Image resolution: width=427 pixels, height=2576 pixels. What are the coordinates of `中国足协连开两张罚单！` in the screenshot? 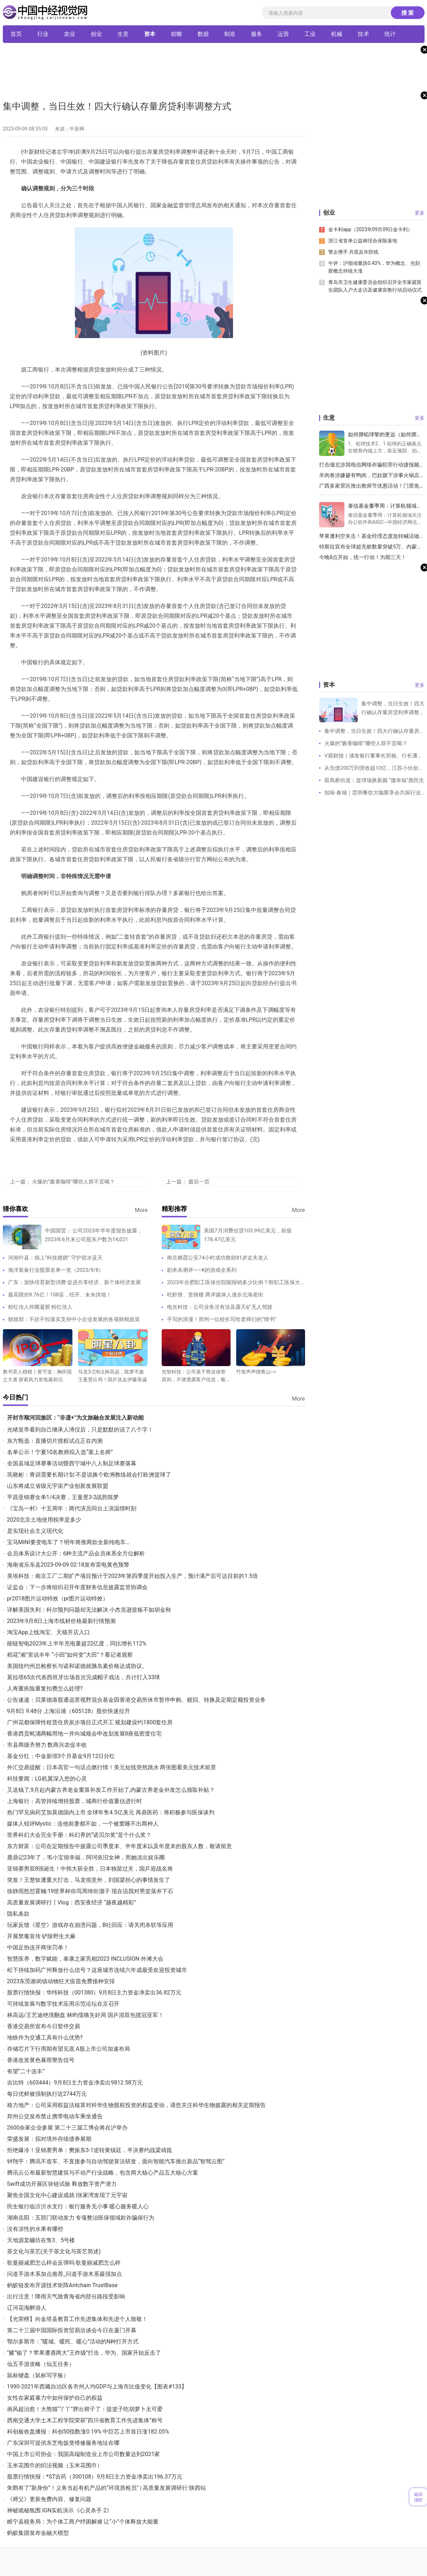 It's located at (38, 1947).